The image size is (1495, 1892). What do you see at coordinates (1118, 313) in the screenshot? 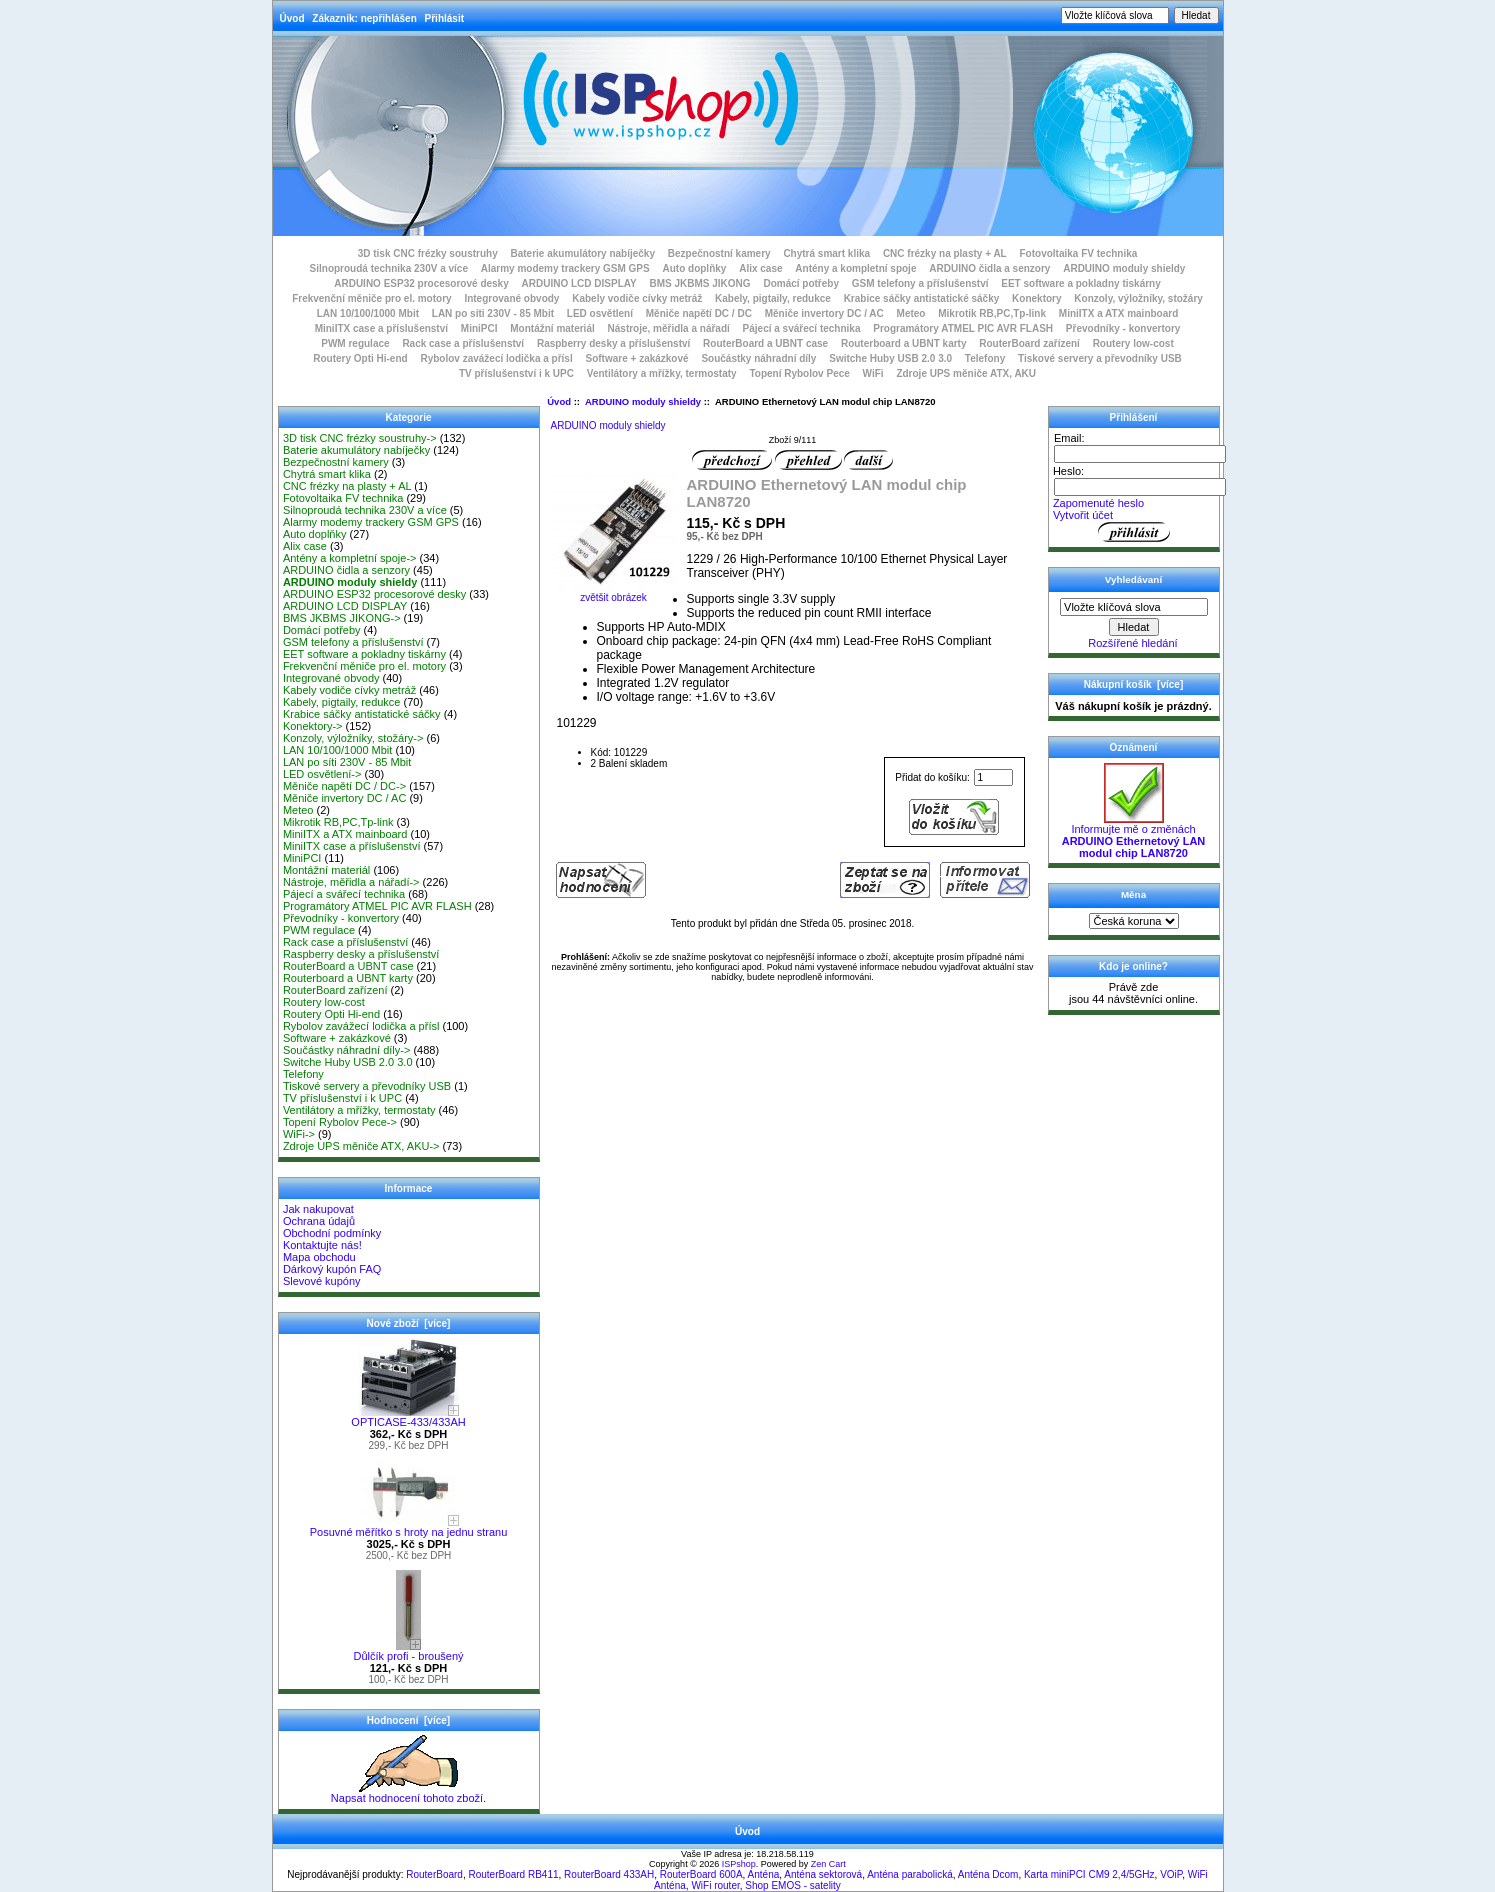
I see `MiniITX a ATX mainboard` at bounding box center [1118, 313].